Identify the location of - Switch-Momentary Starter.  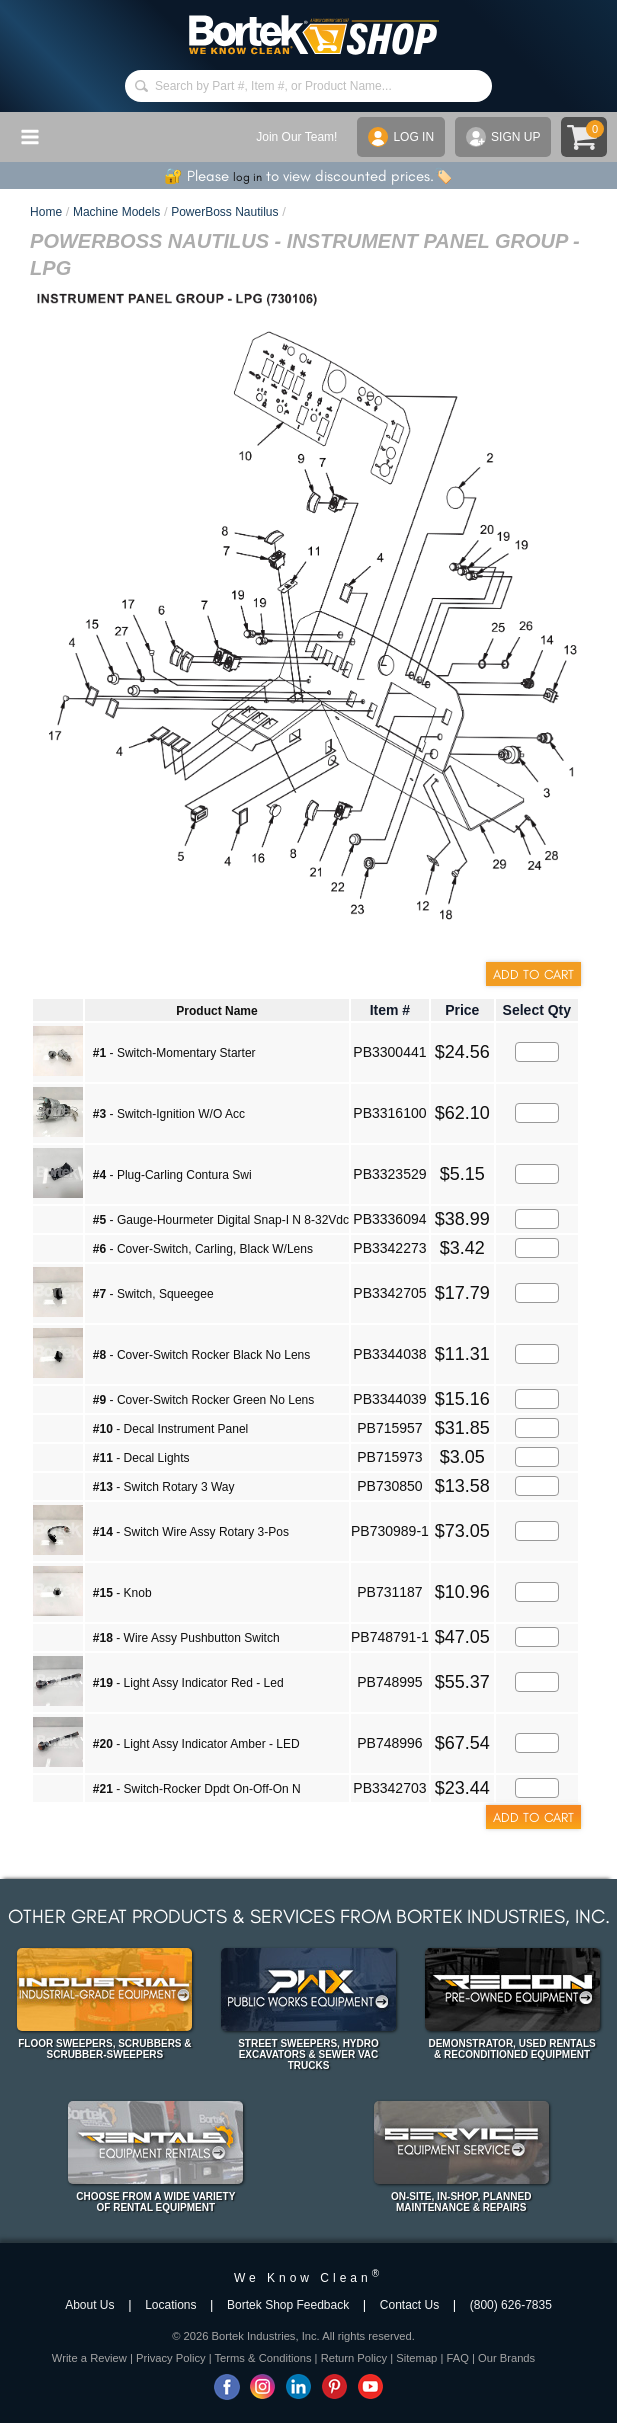
(174, 1053).